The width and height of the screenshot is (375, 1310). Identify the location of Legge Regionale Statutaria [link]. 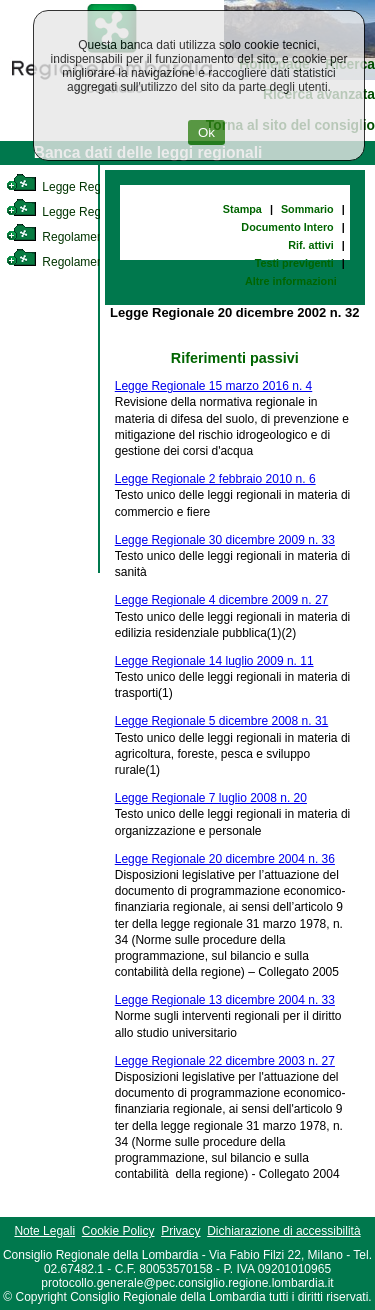
(97, 212).